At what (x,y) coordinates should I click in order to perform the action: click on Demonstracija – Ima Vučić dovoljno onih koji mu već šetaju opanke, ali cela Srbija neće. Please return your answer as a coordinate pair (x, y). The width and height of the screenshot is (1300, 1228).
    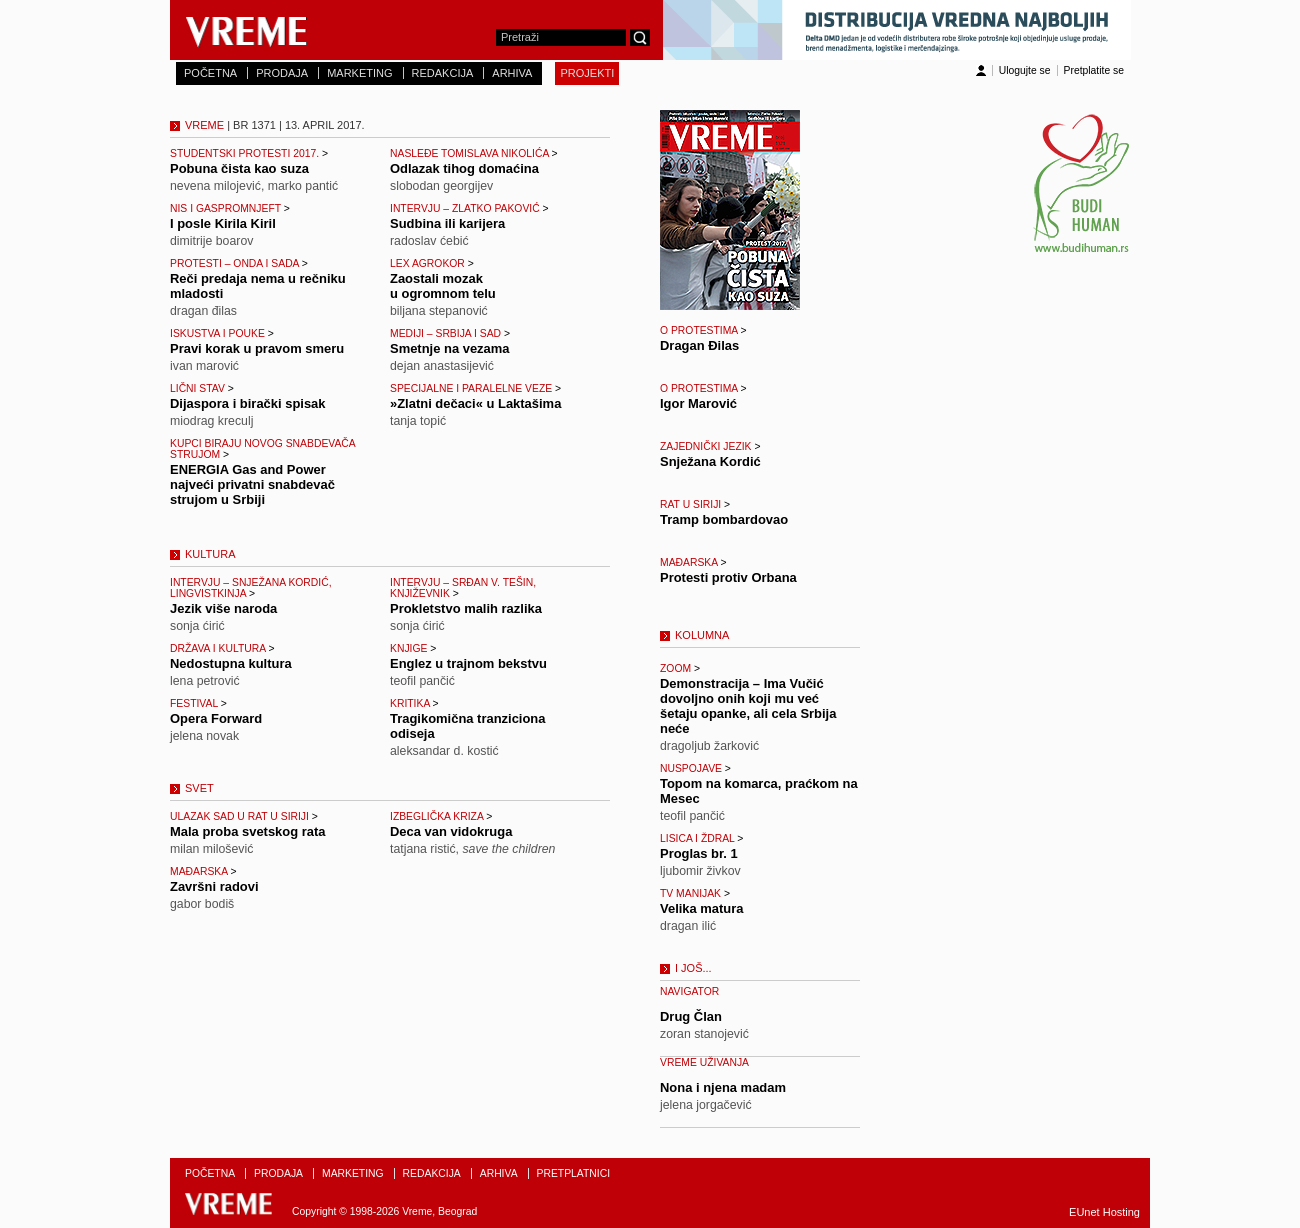
    Looking at the image, I should click on (748, 706).